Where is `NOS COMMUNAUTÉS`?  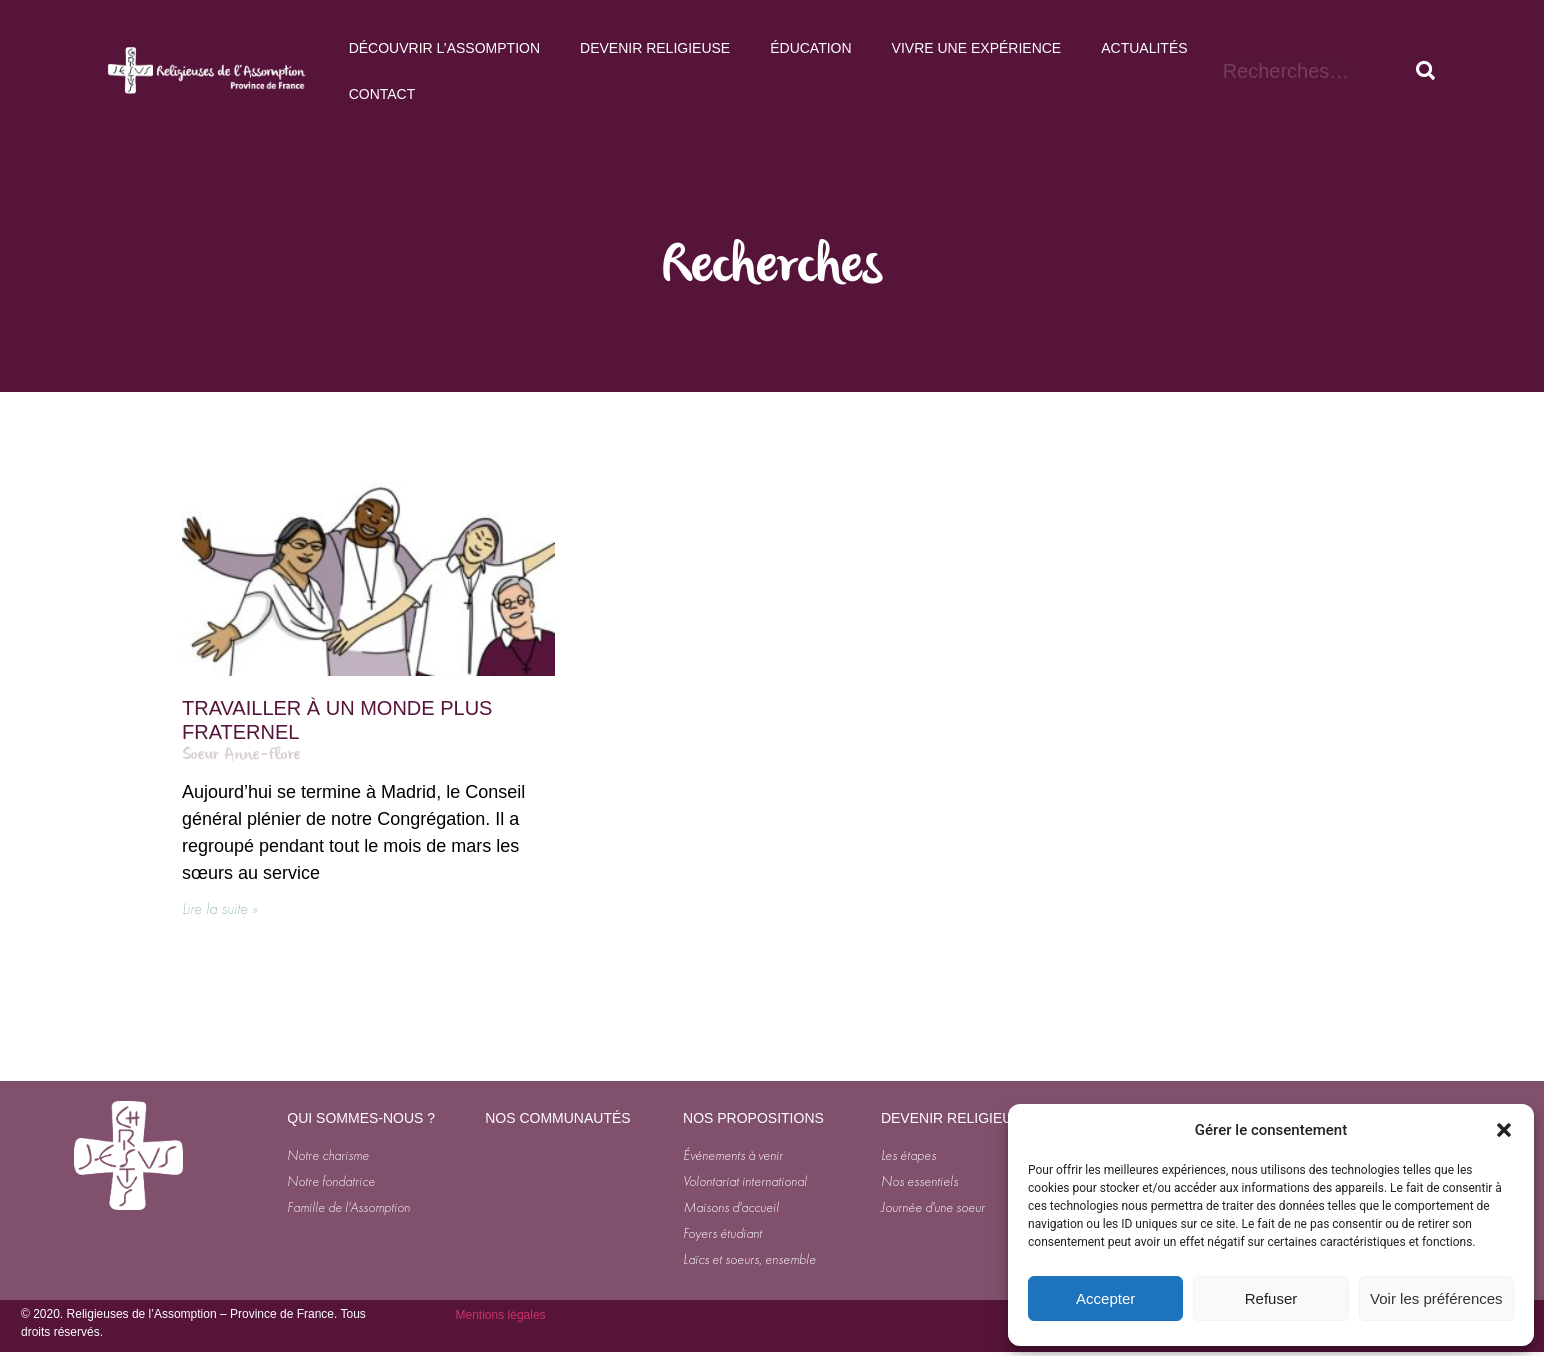
NOS COMMUNAUTÉS is located at coordinates (557, 1118).